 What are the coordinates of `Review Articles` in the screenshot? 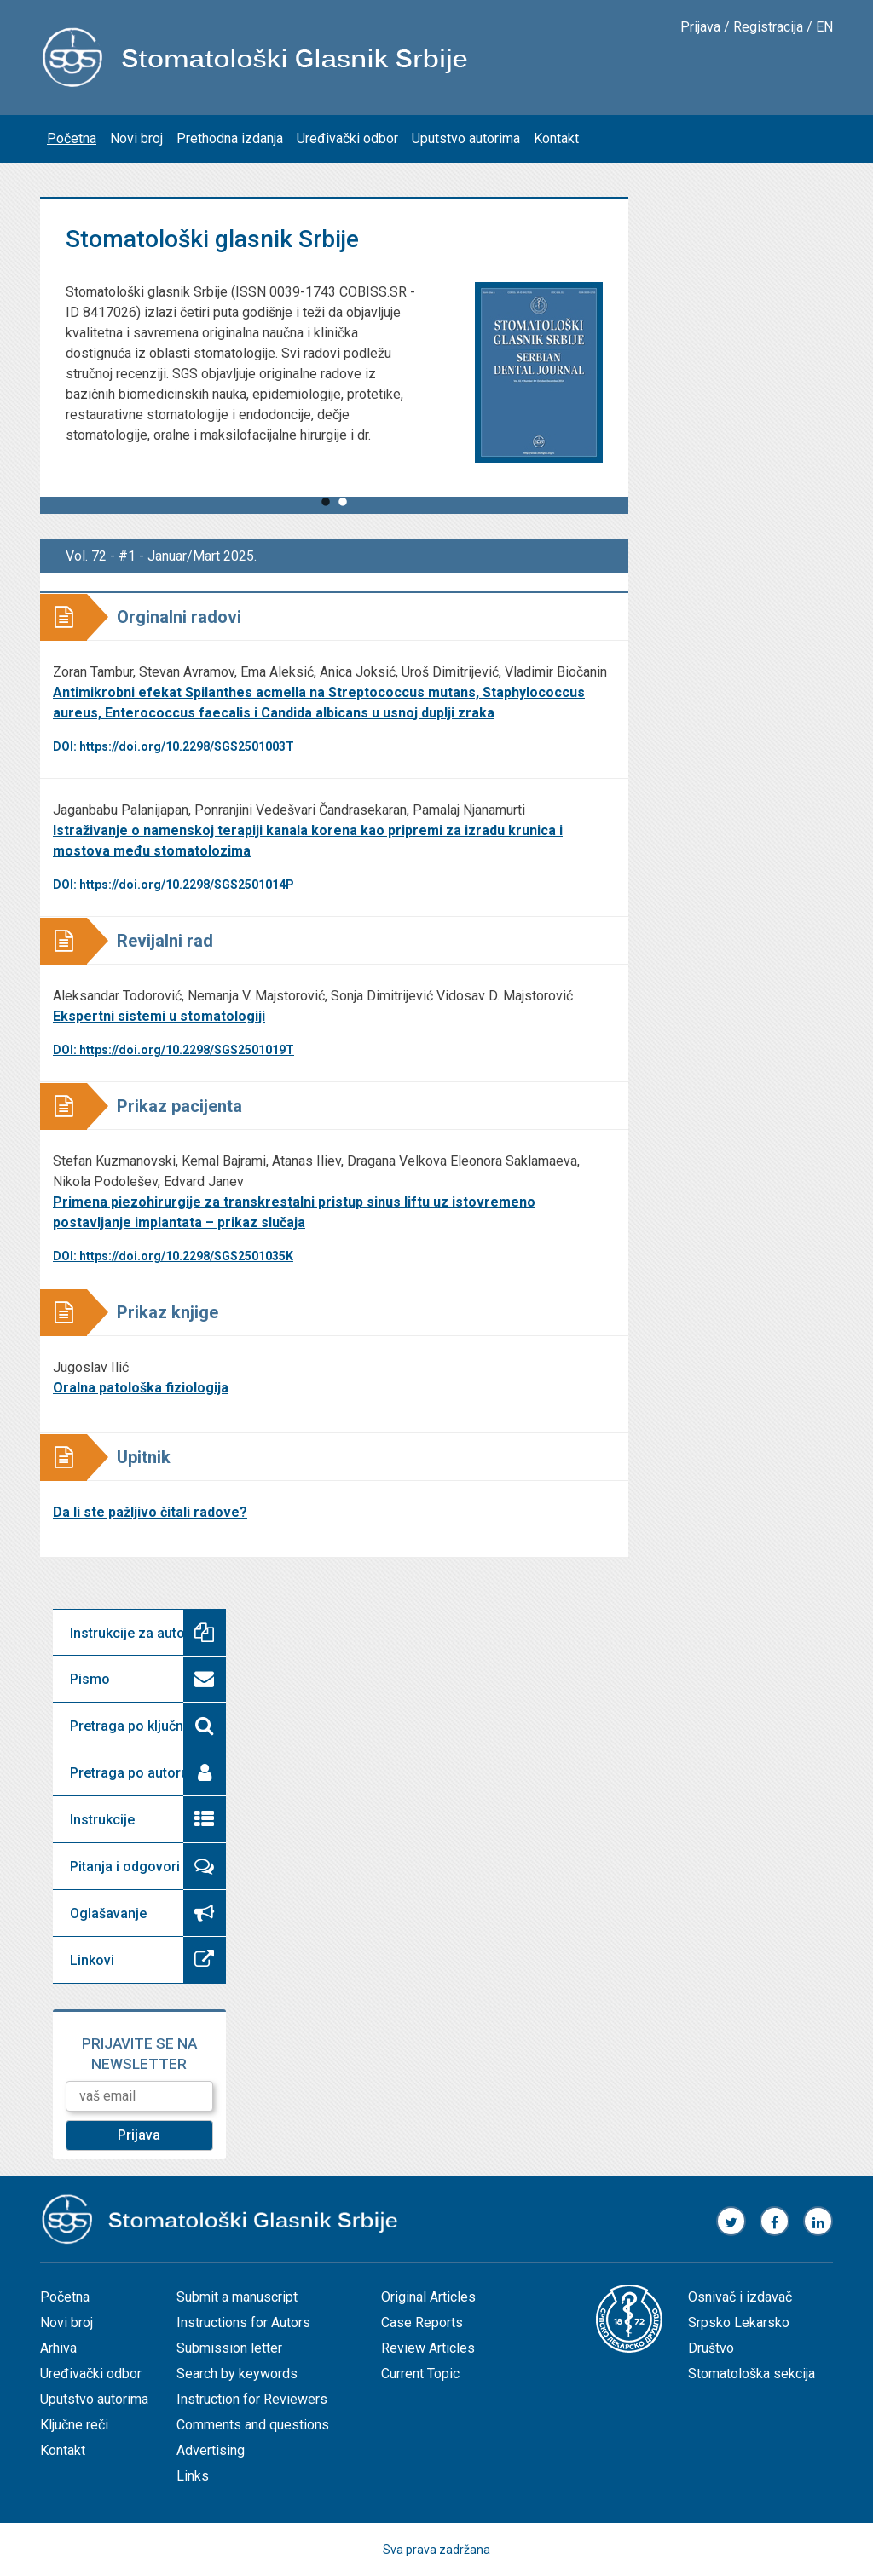 It's located at (428, 2348).